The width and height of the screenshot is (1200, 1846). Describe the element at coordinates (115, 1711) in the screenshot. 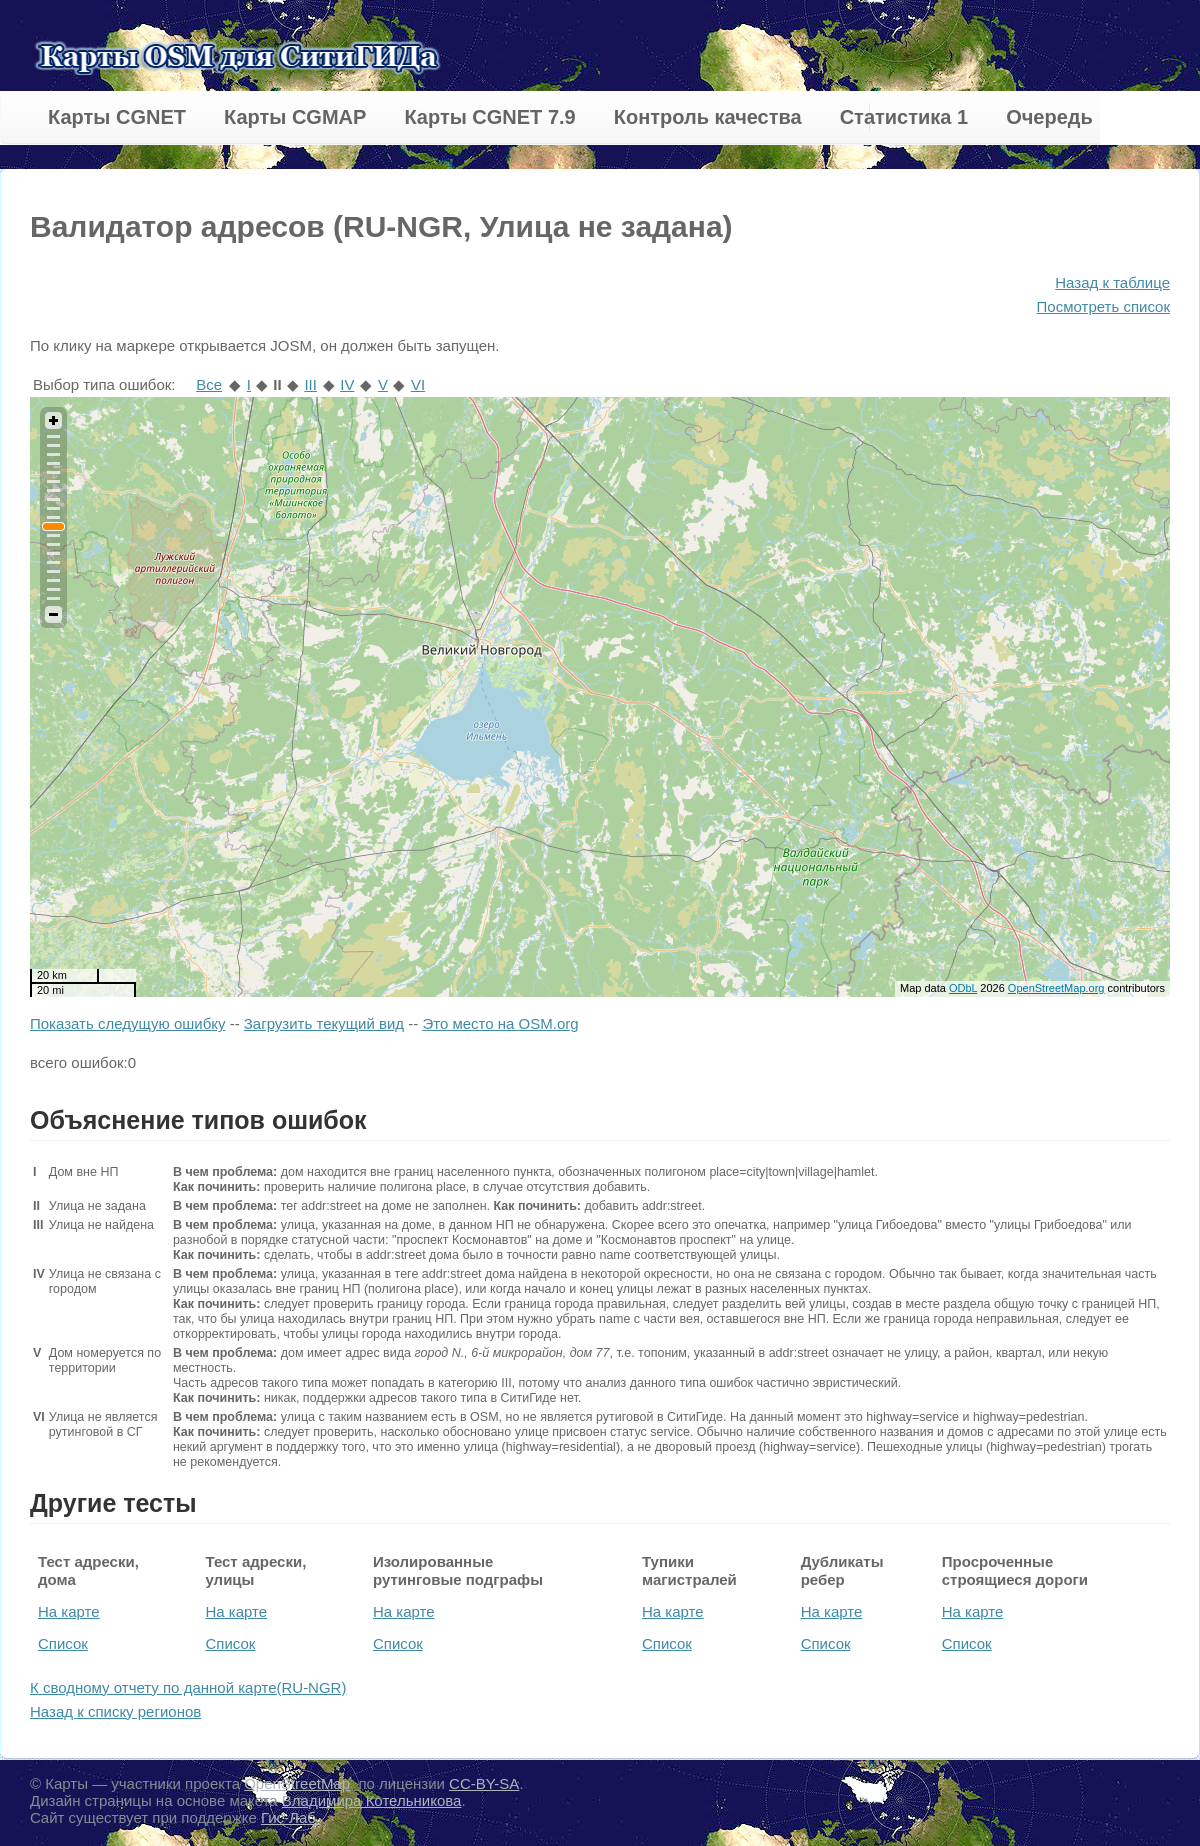

I see `Назад к списку регионов` at that location.